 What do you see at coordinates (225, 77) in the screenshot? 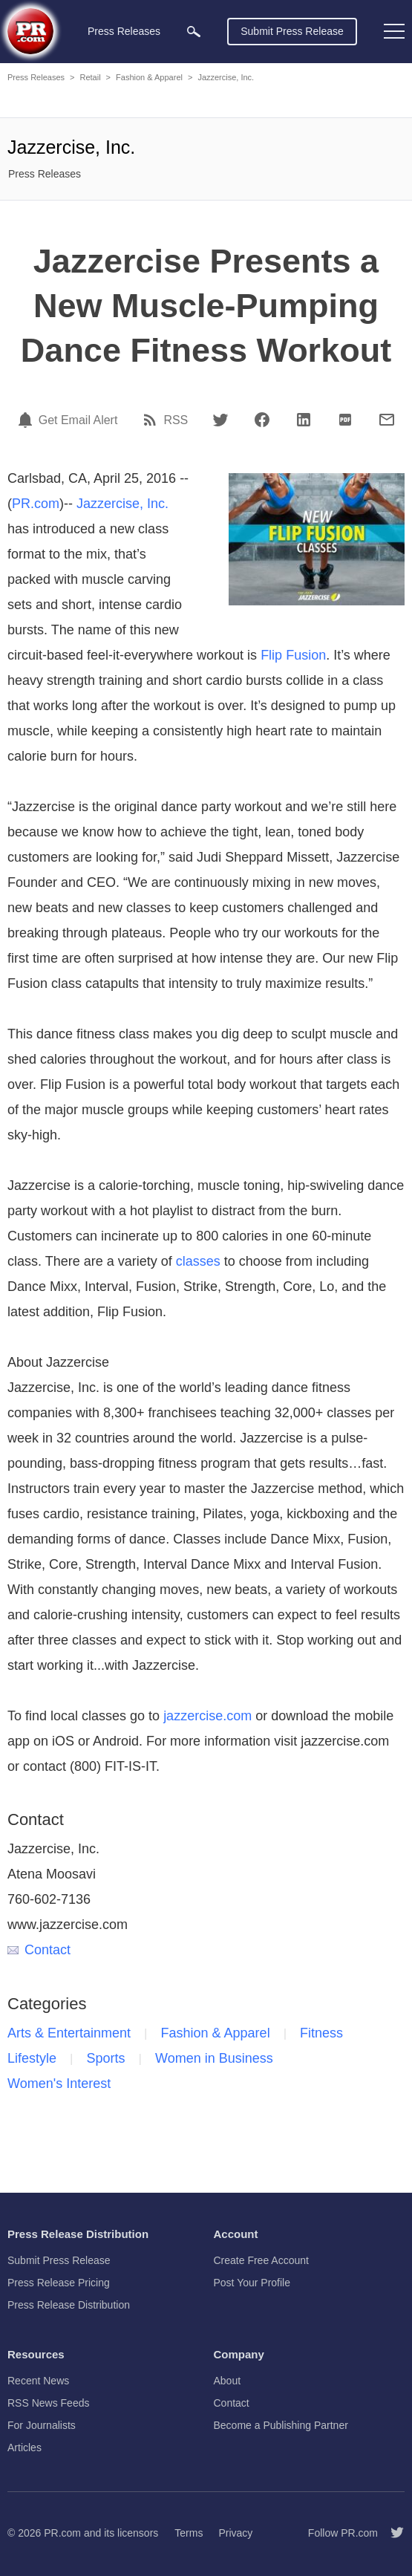
I see `Jazzercise, Inc.` at bounding box center [225, 77].